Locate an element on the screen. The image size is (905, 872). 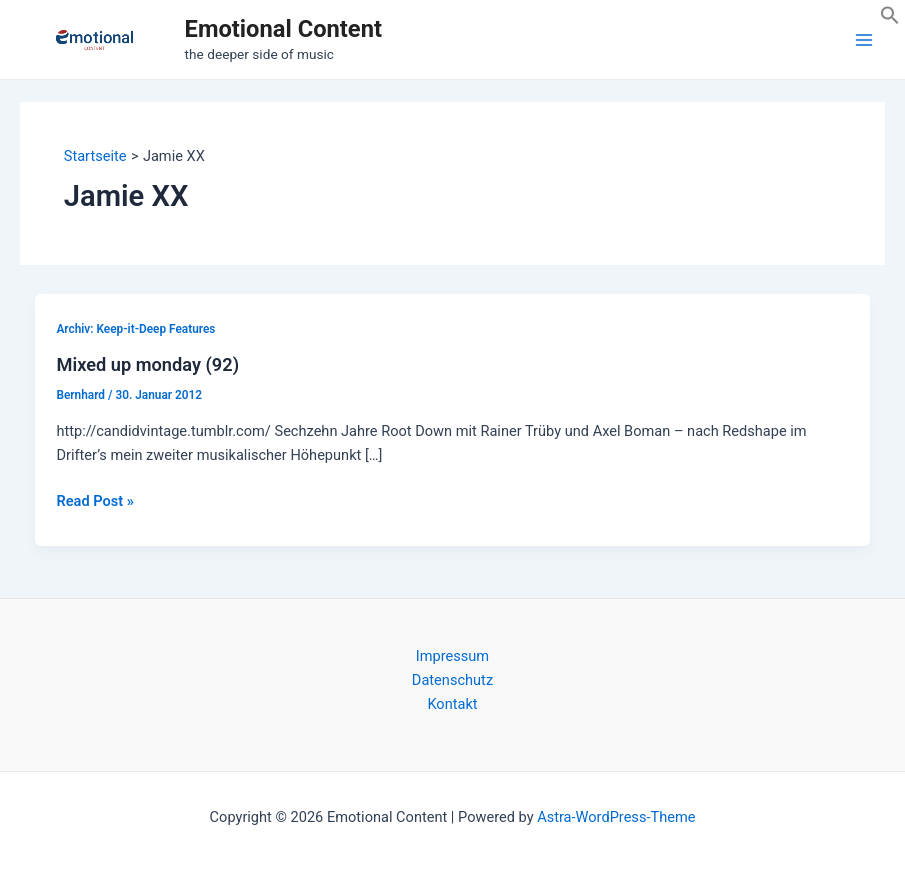
Emotional Content is located at coordinates (283, 29).